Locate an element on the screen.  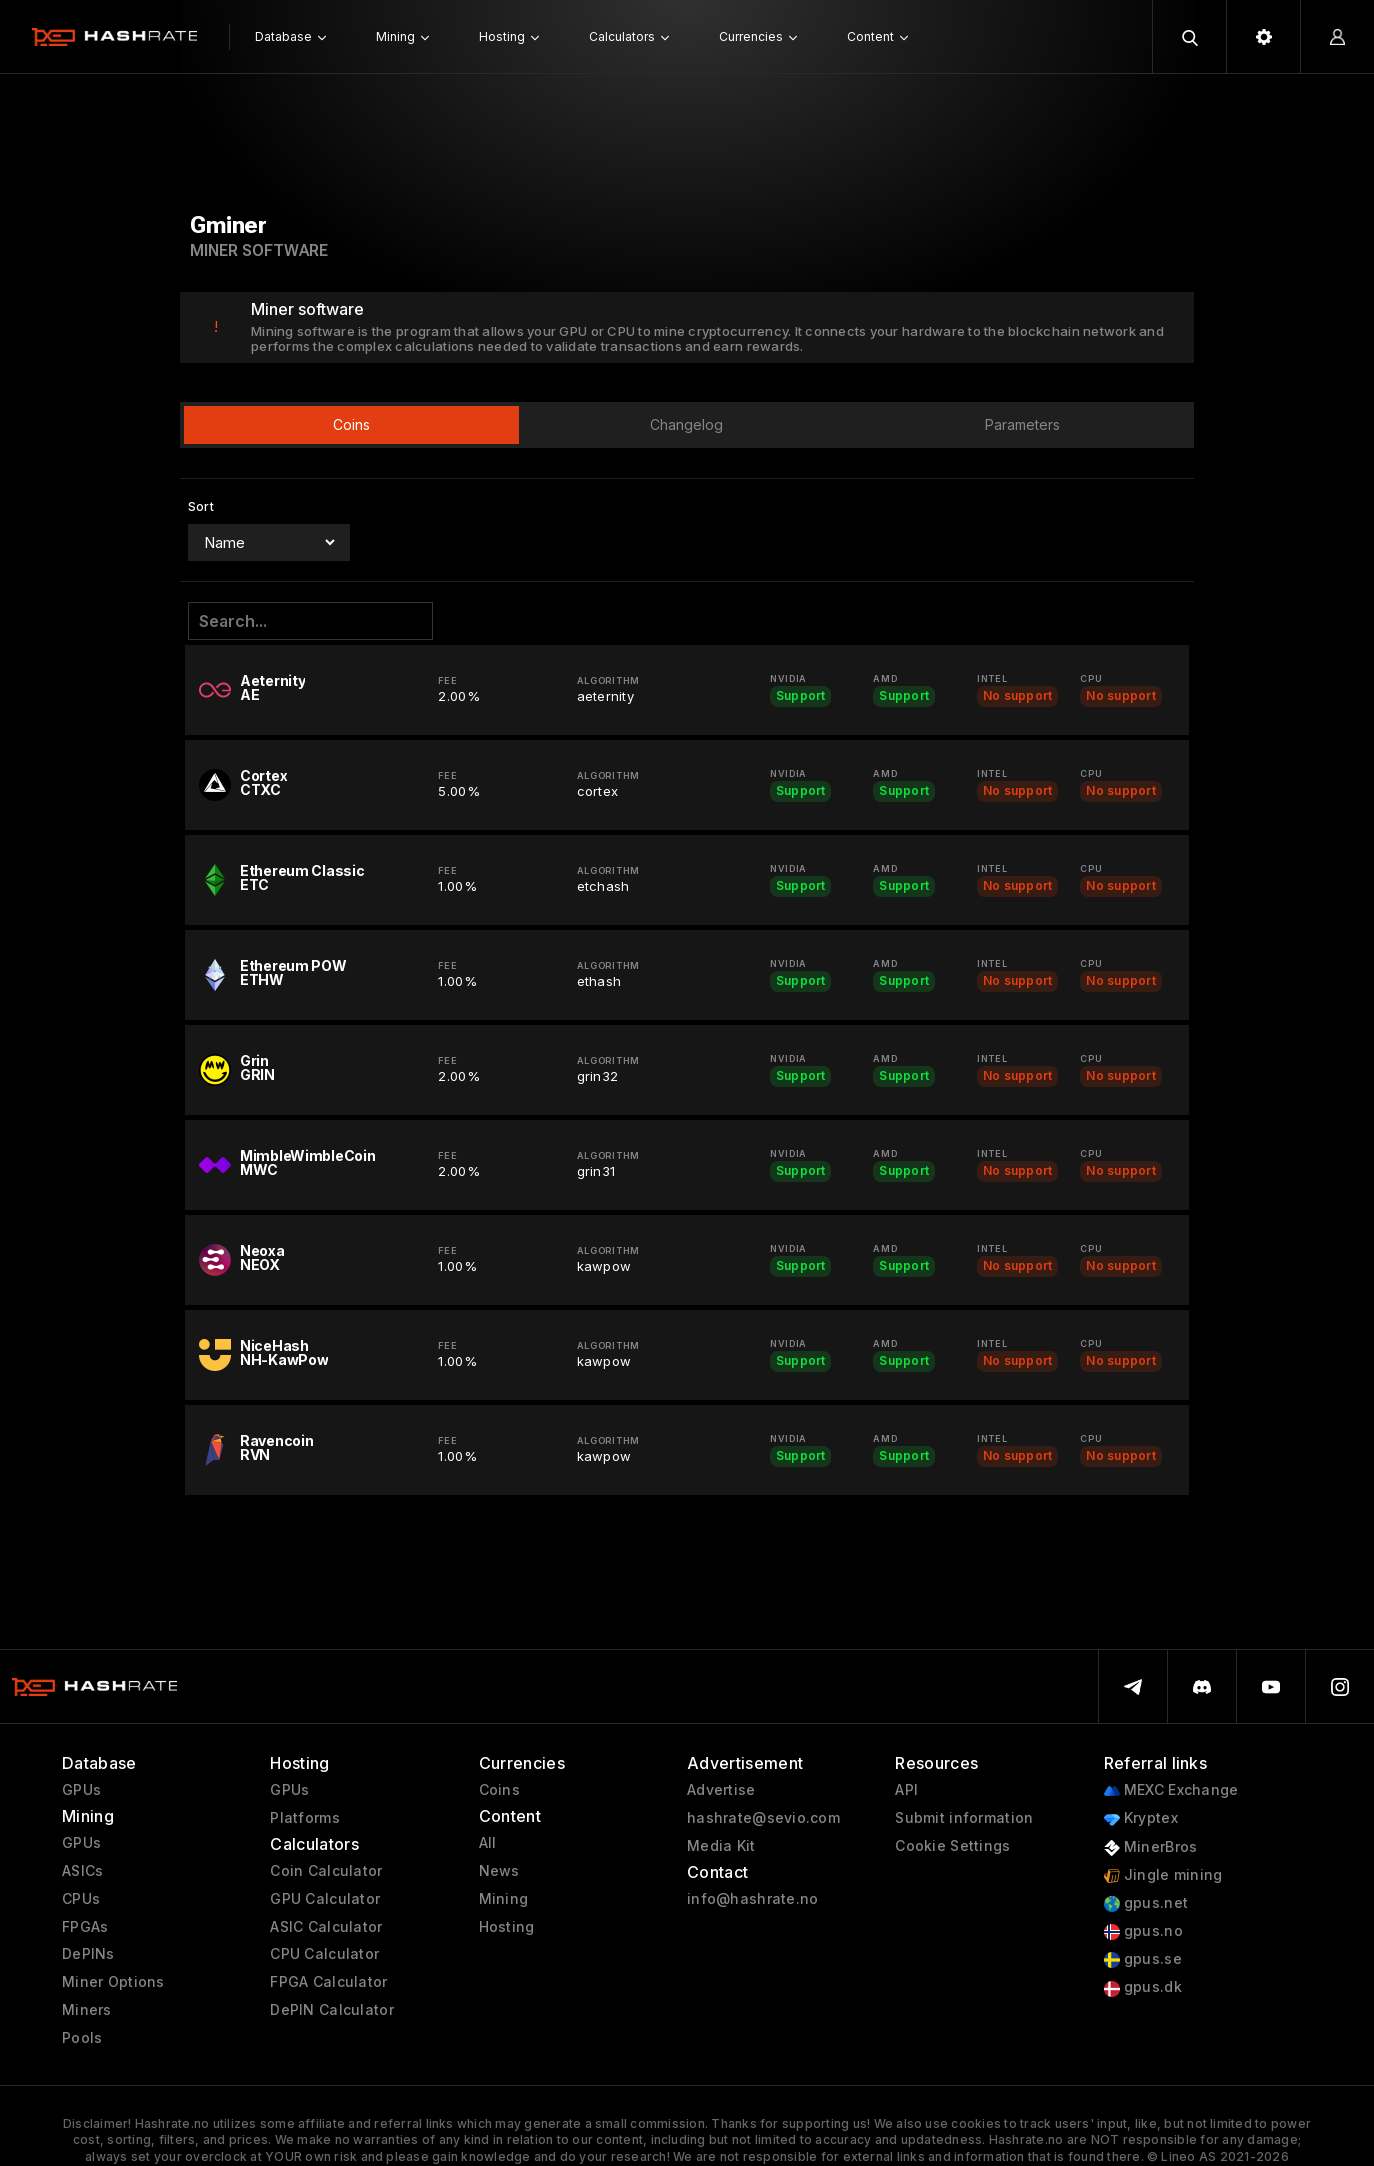
Hosting is located at coordinates (507, 1927).